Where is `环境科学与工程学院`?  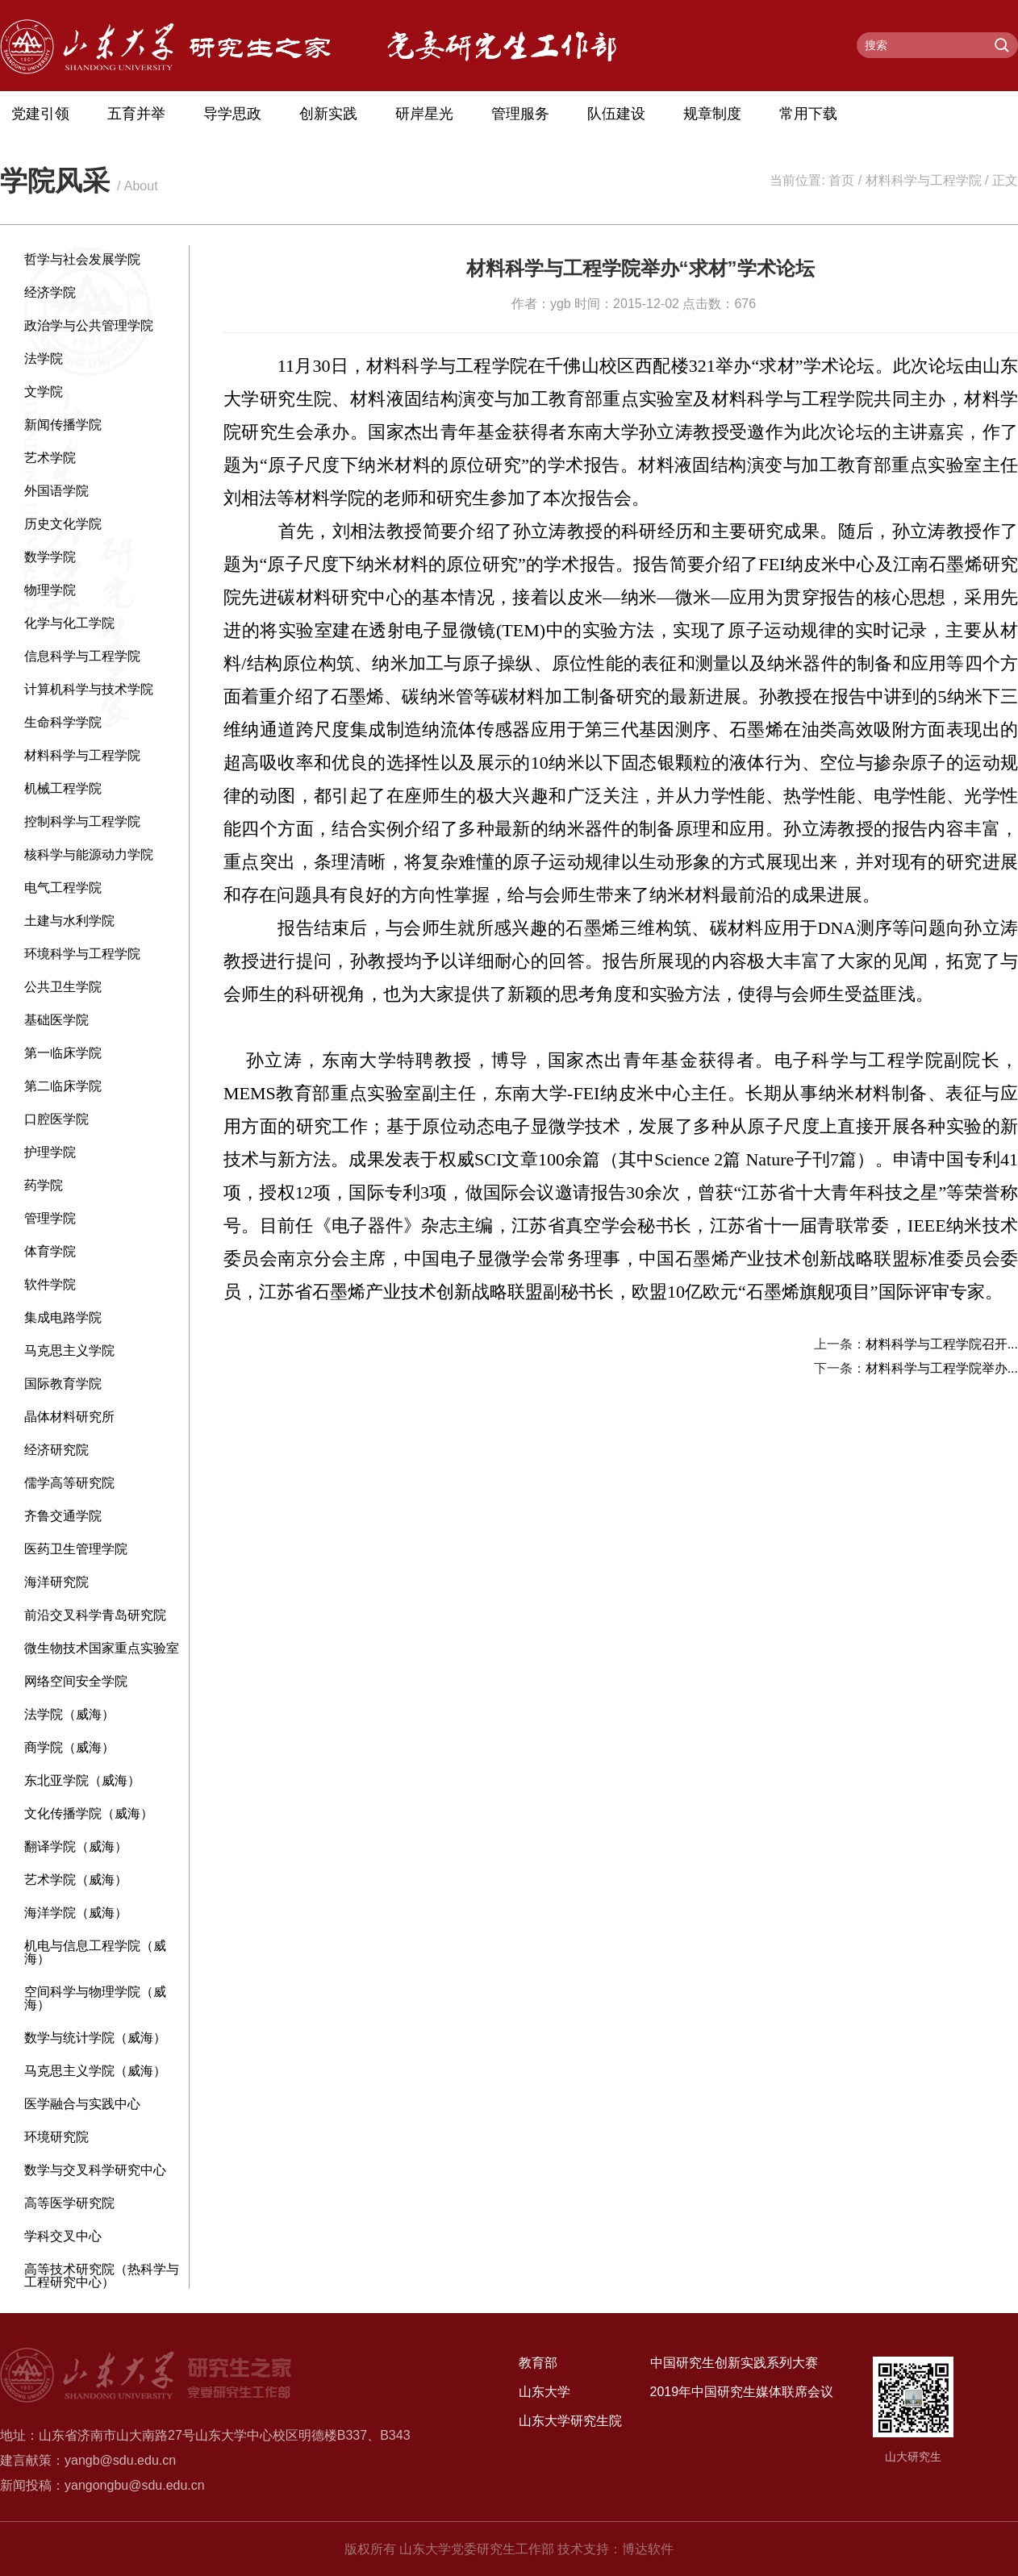 环境科学与工程学院 is located at coordinates (82, 954).